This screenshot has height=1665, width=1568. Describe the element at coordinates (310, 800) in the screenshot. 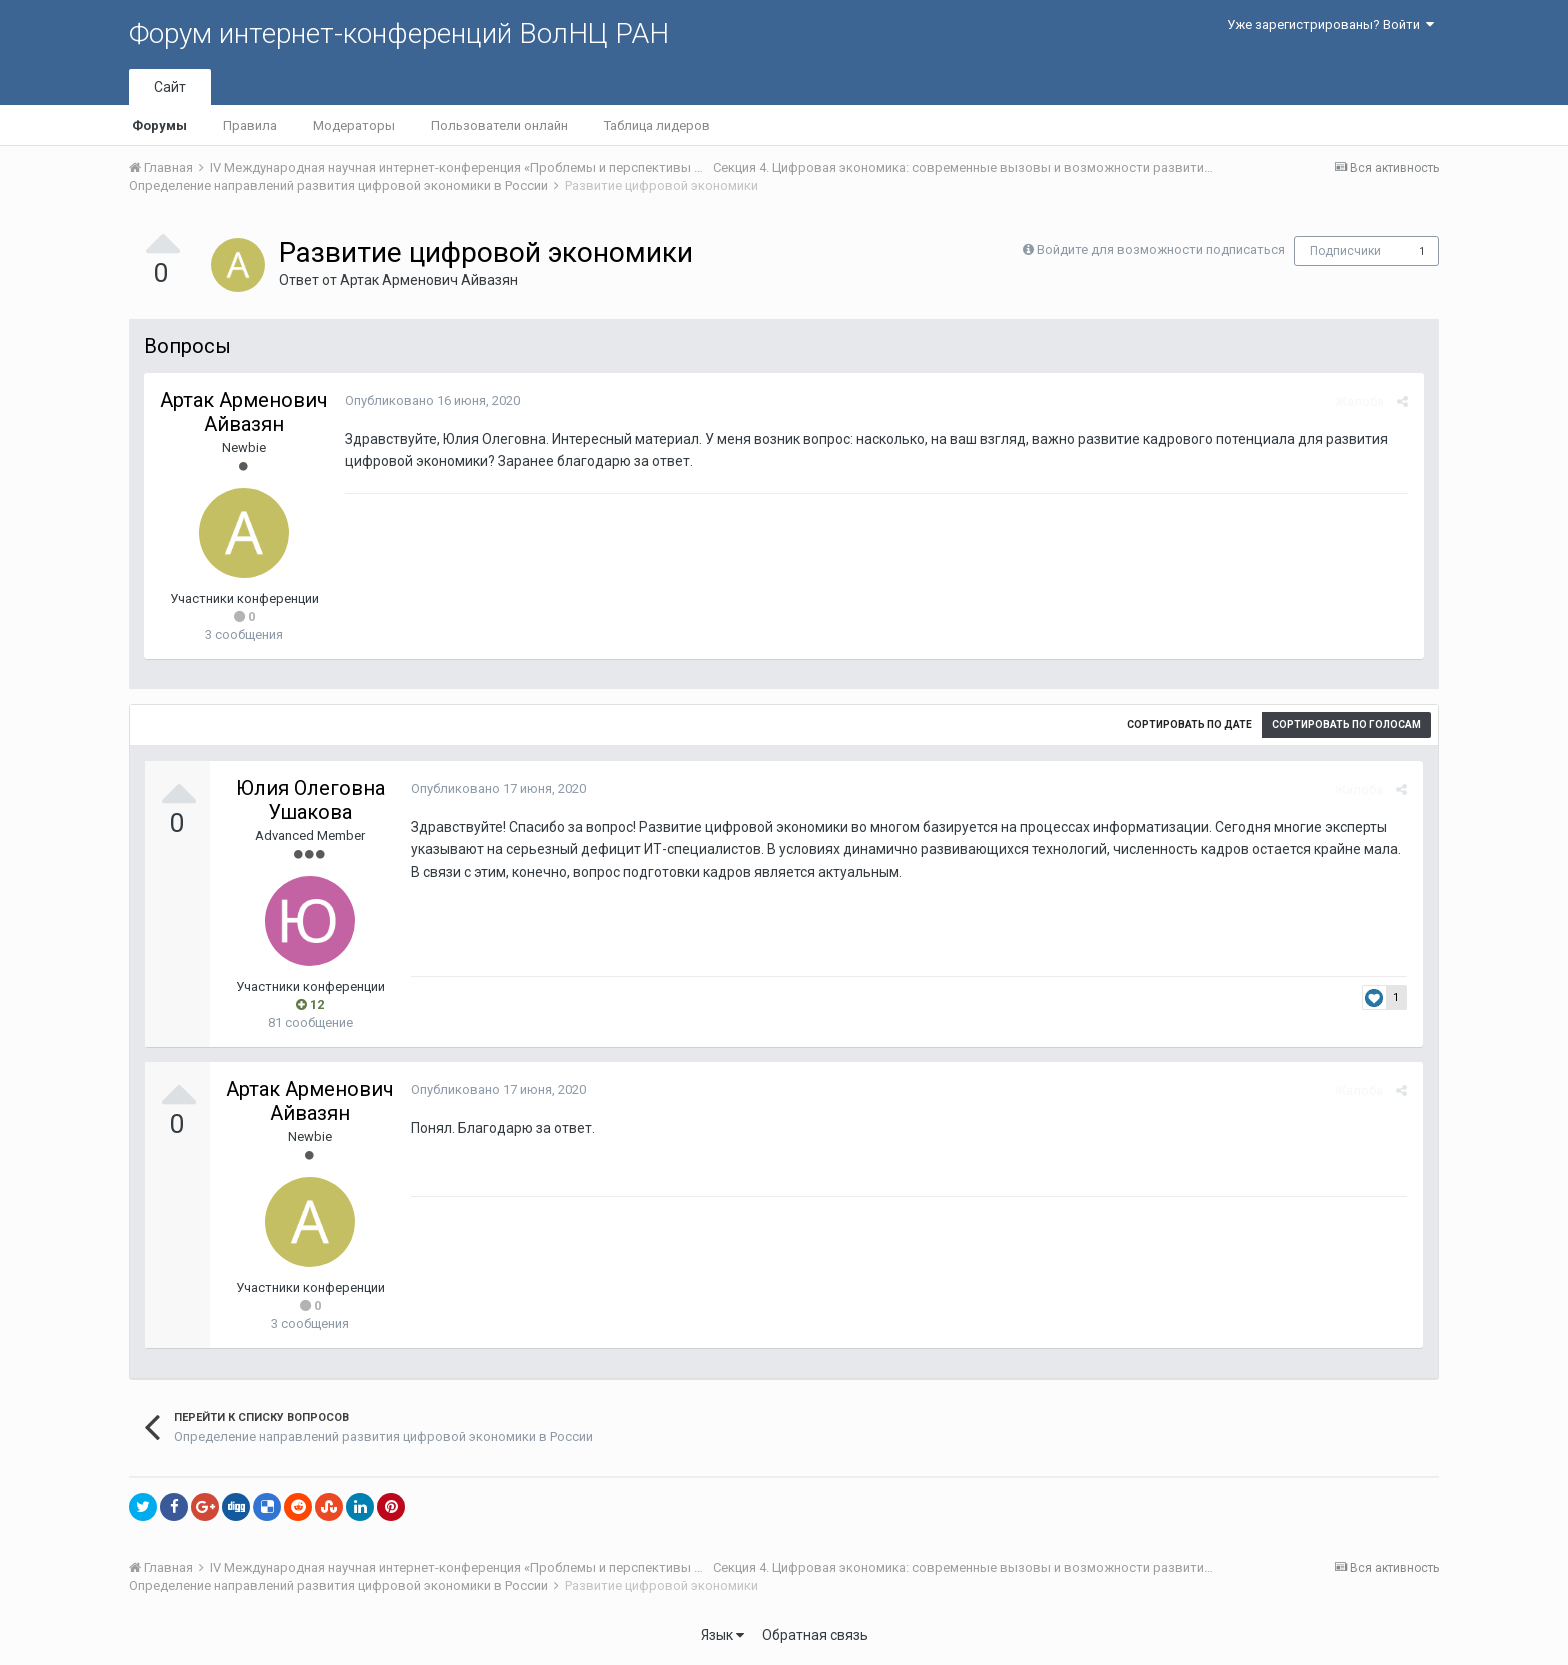

I see `Юлия Олеговна Ушакова` at that location.